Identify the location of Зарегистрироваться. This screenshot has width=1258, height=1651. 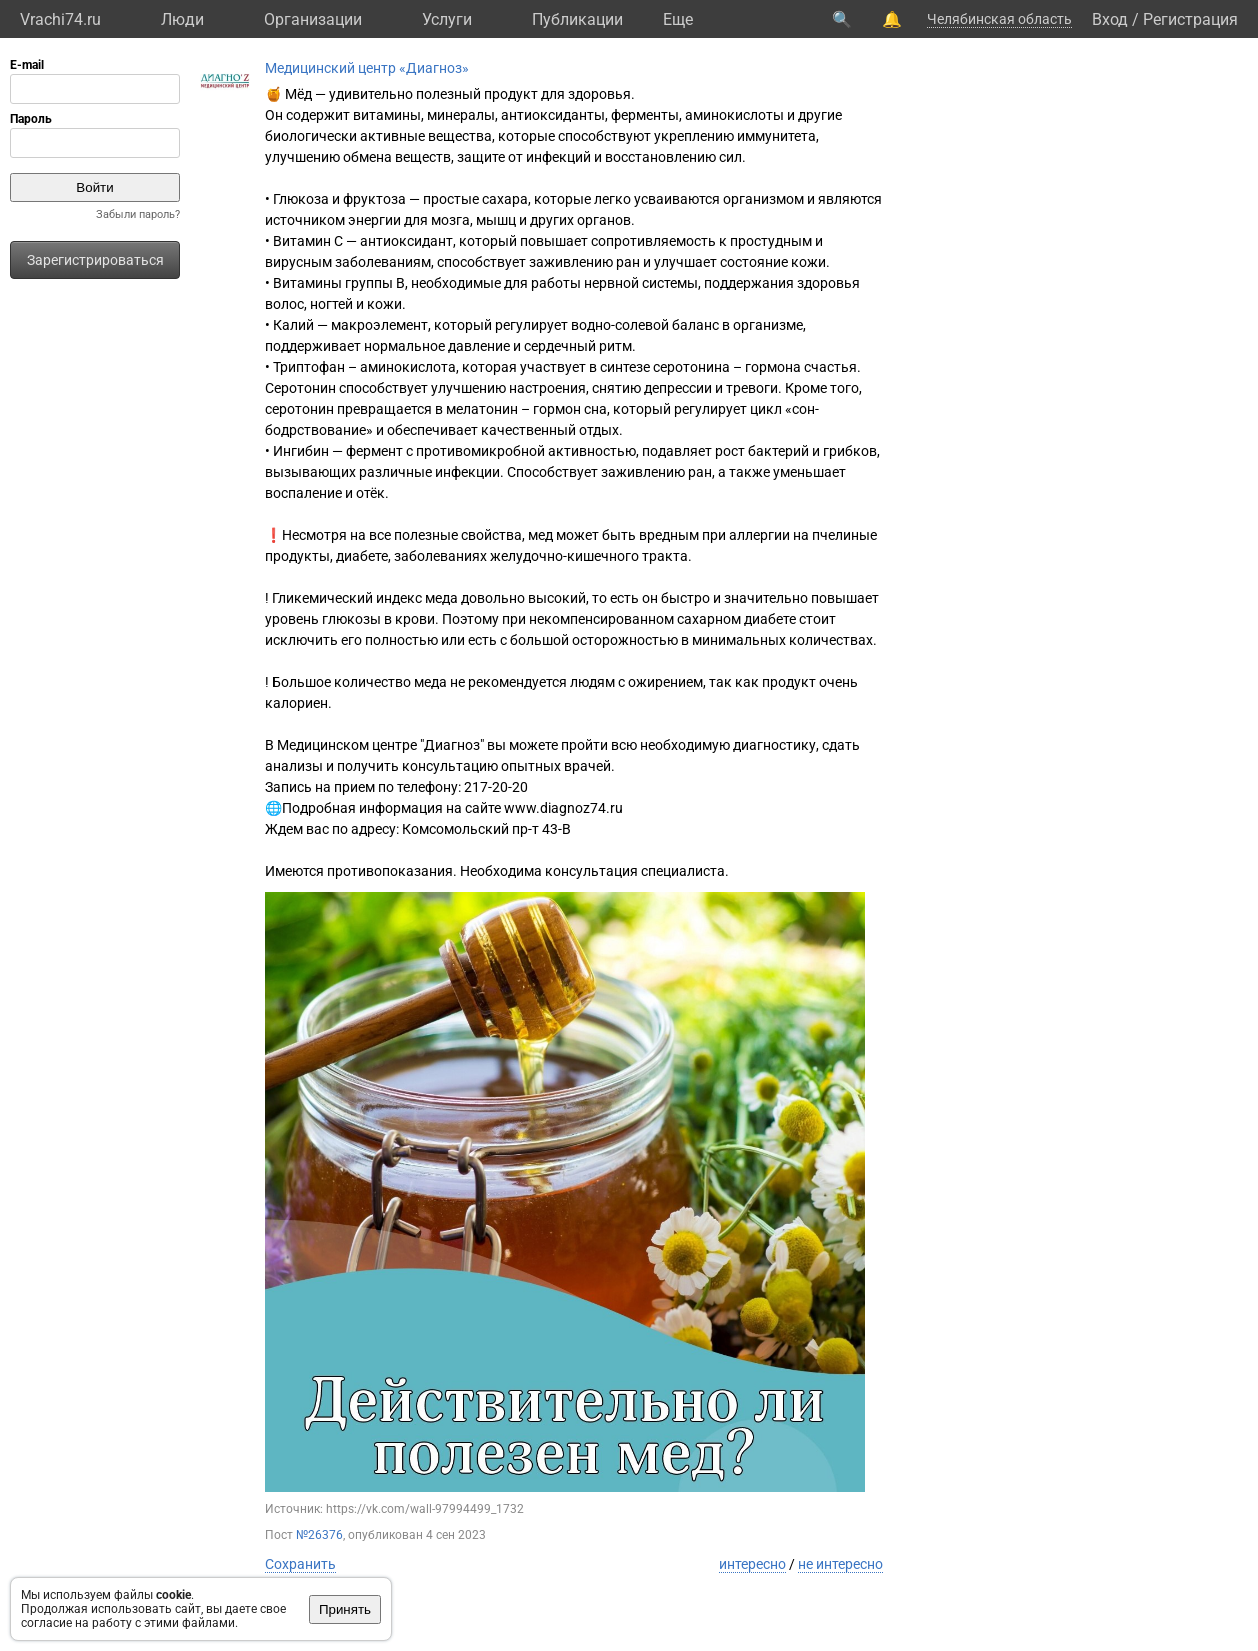
(95, 260).